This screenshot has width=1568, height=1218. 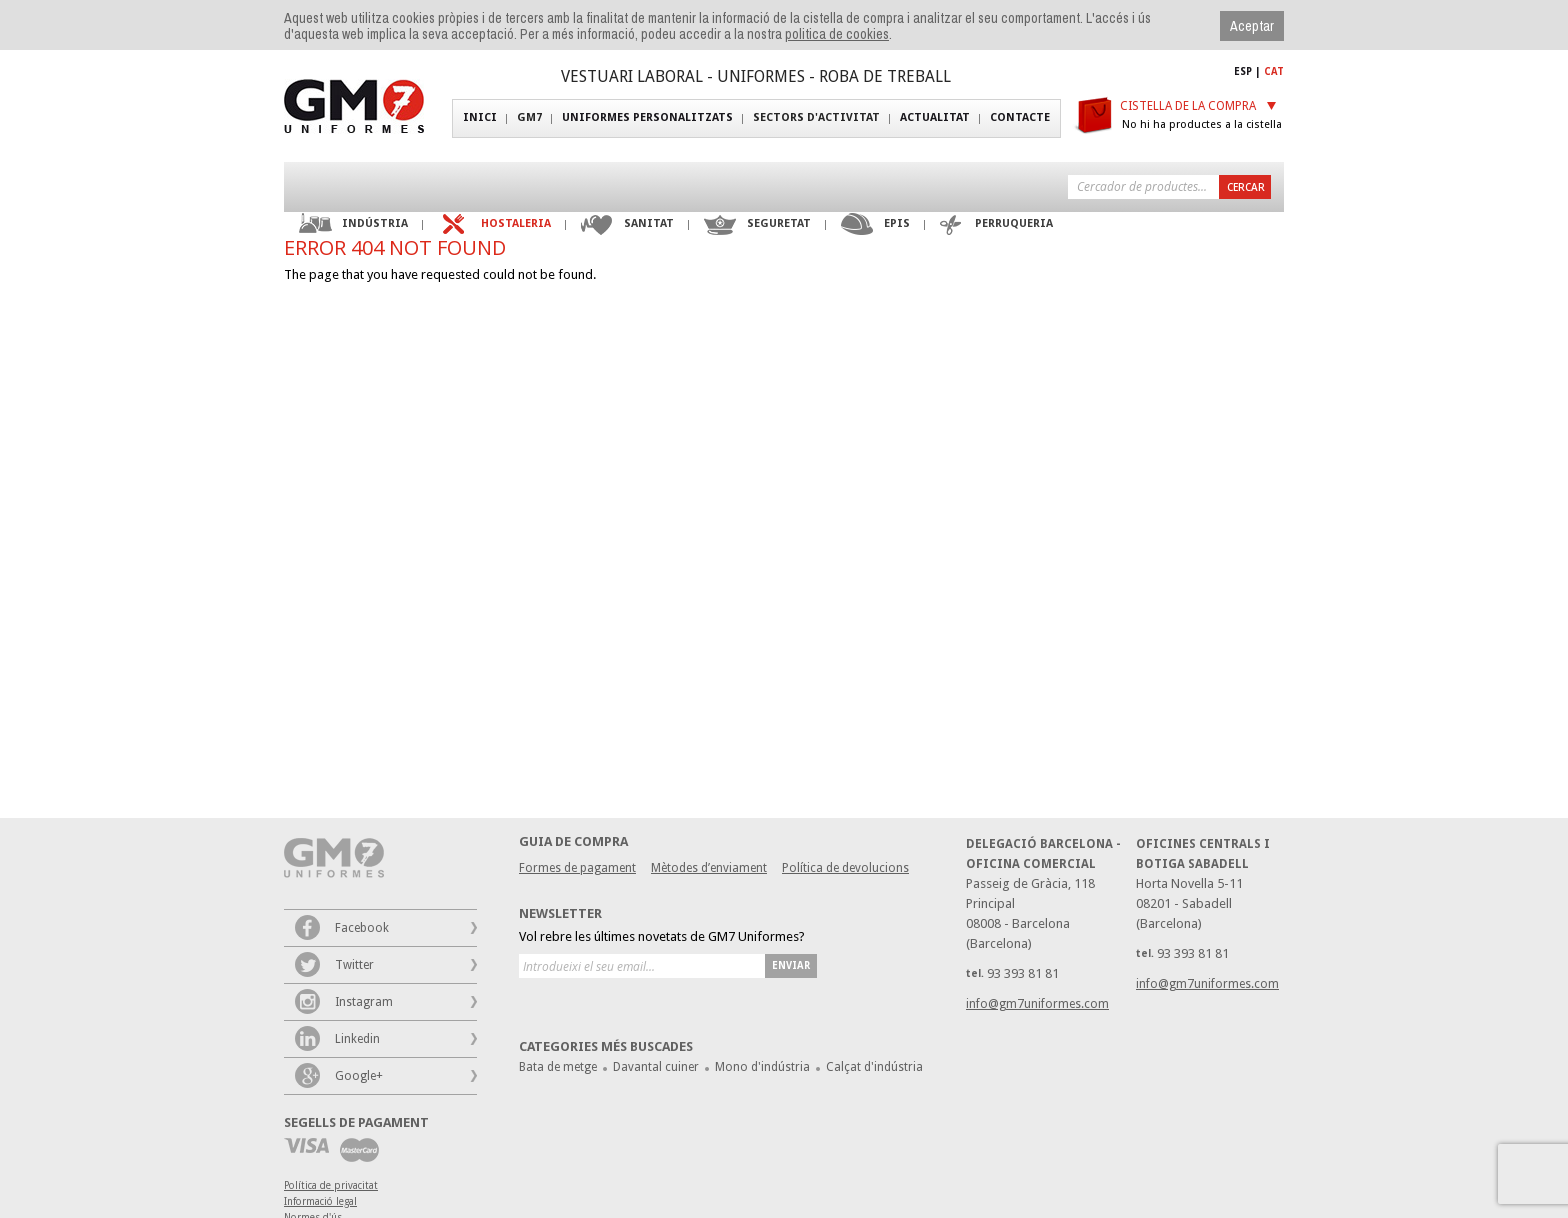 What do you see at coordinates (1014, 223) in the screenshot?
I see `Perruqueria` at bounding box center [1014, 223].